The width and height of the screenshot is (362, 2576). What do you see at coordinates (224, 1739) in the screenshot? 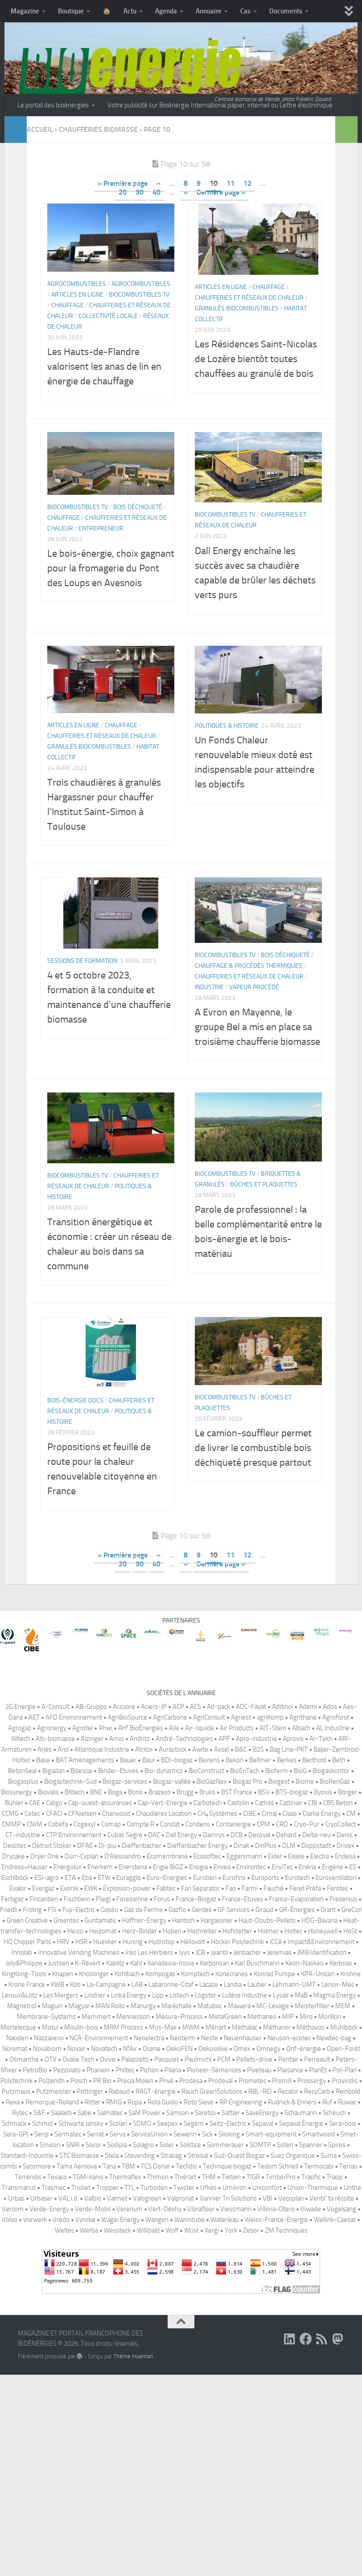
I see `APF` at bounding box center [224, 1739].